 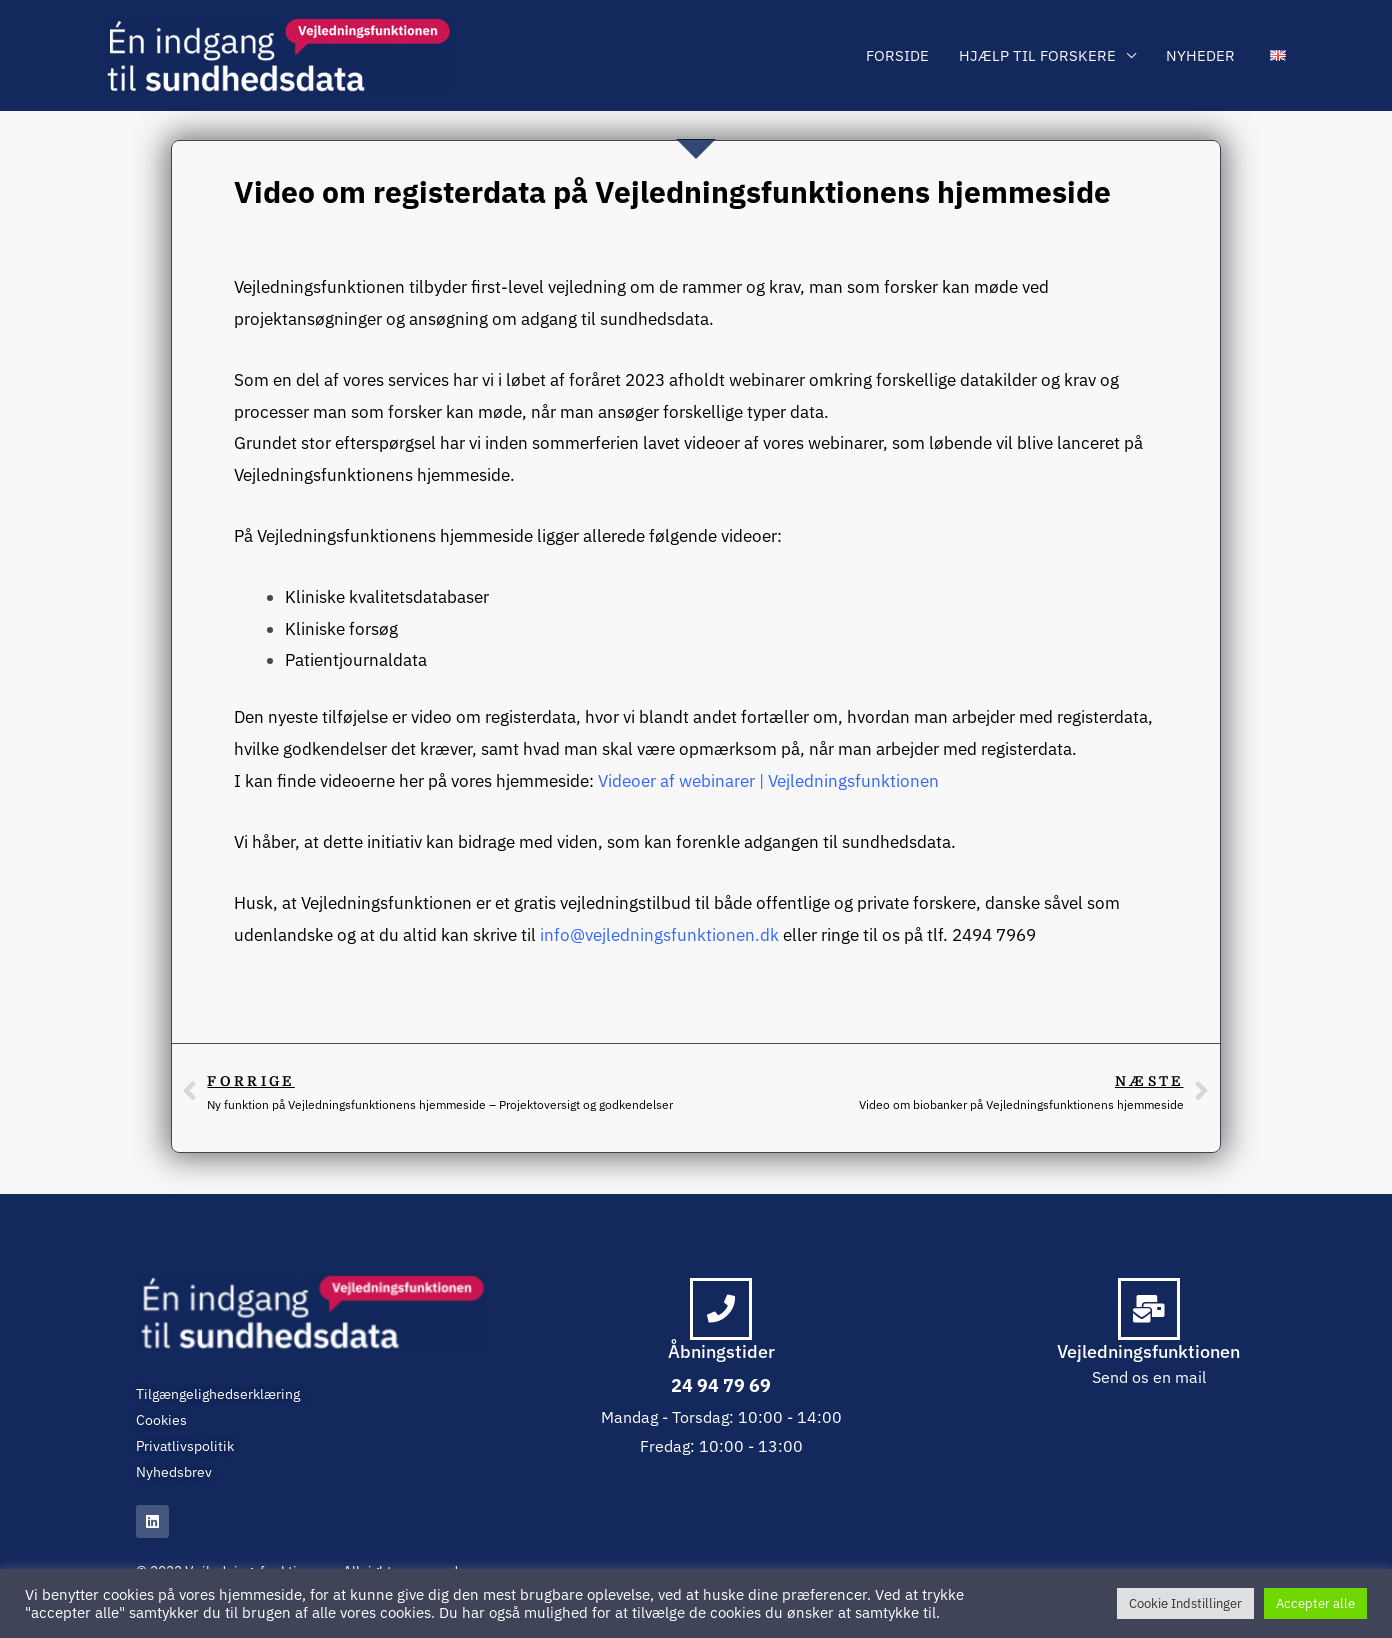 I want to click on Forside, so click(x=897, y=55).